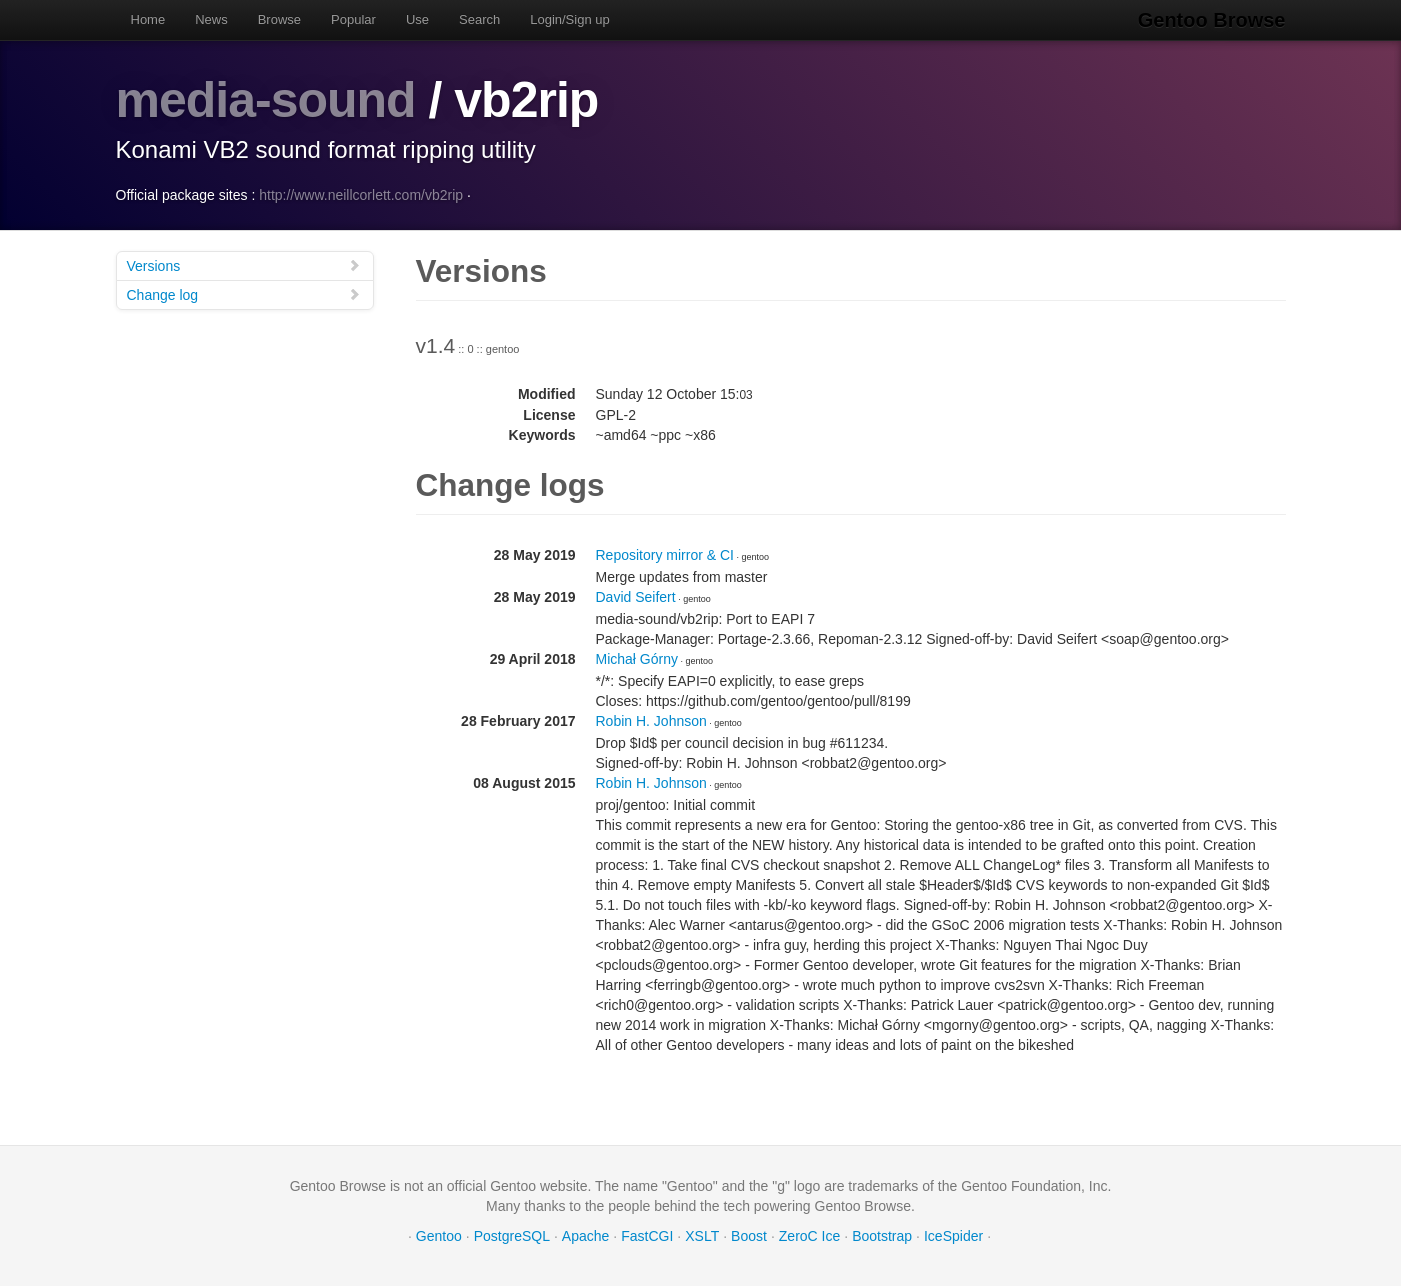 The width and height of the screenshot is (1401, 1286). What do you see at coordinates (439, 1236) in the screenshot?
I see `Gentoo` at bounding box center [439, 1236].